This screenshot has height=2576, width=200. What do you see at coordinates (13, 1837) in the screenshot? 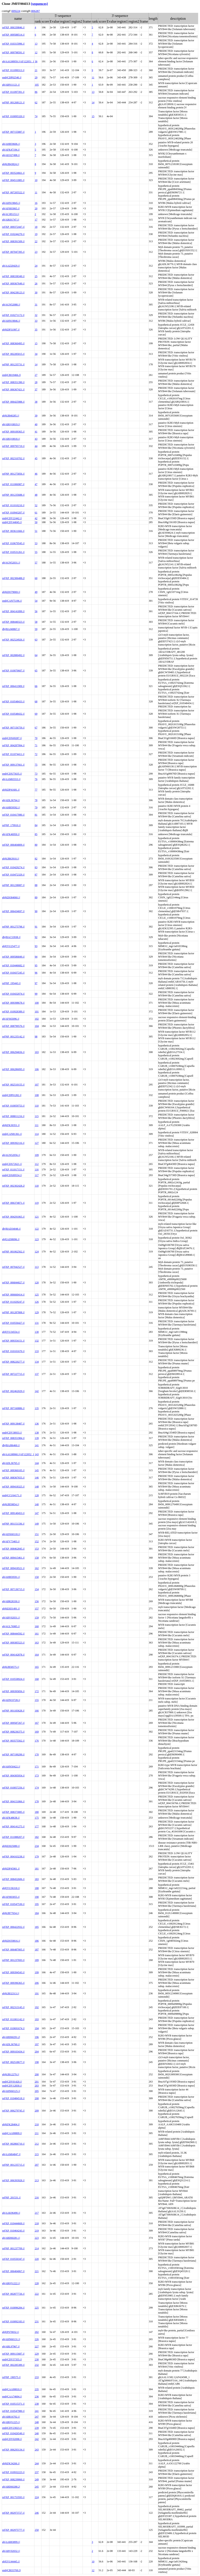
I see `ref|XP_011088207.1|` at bounding box center [13, 1837].